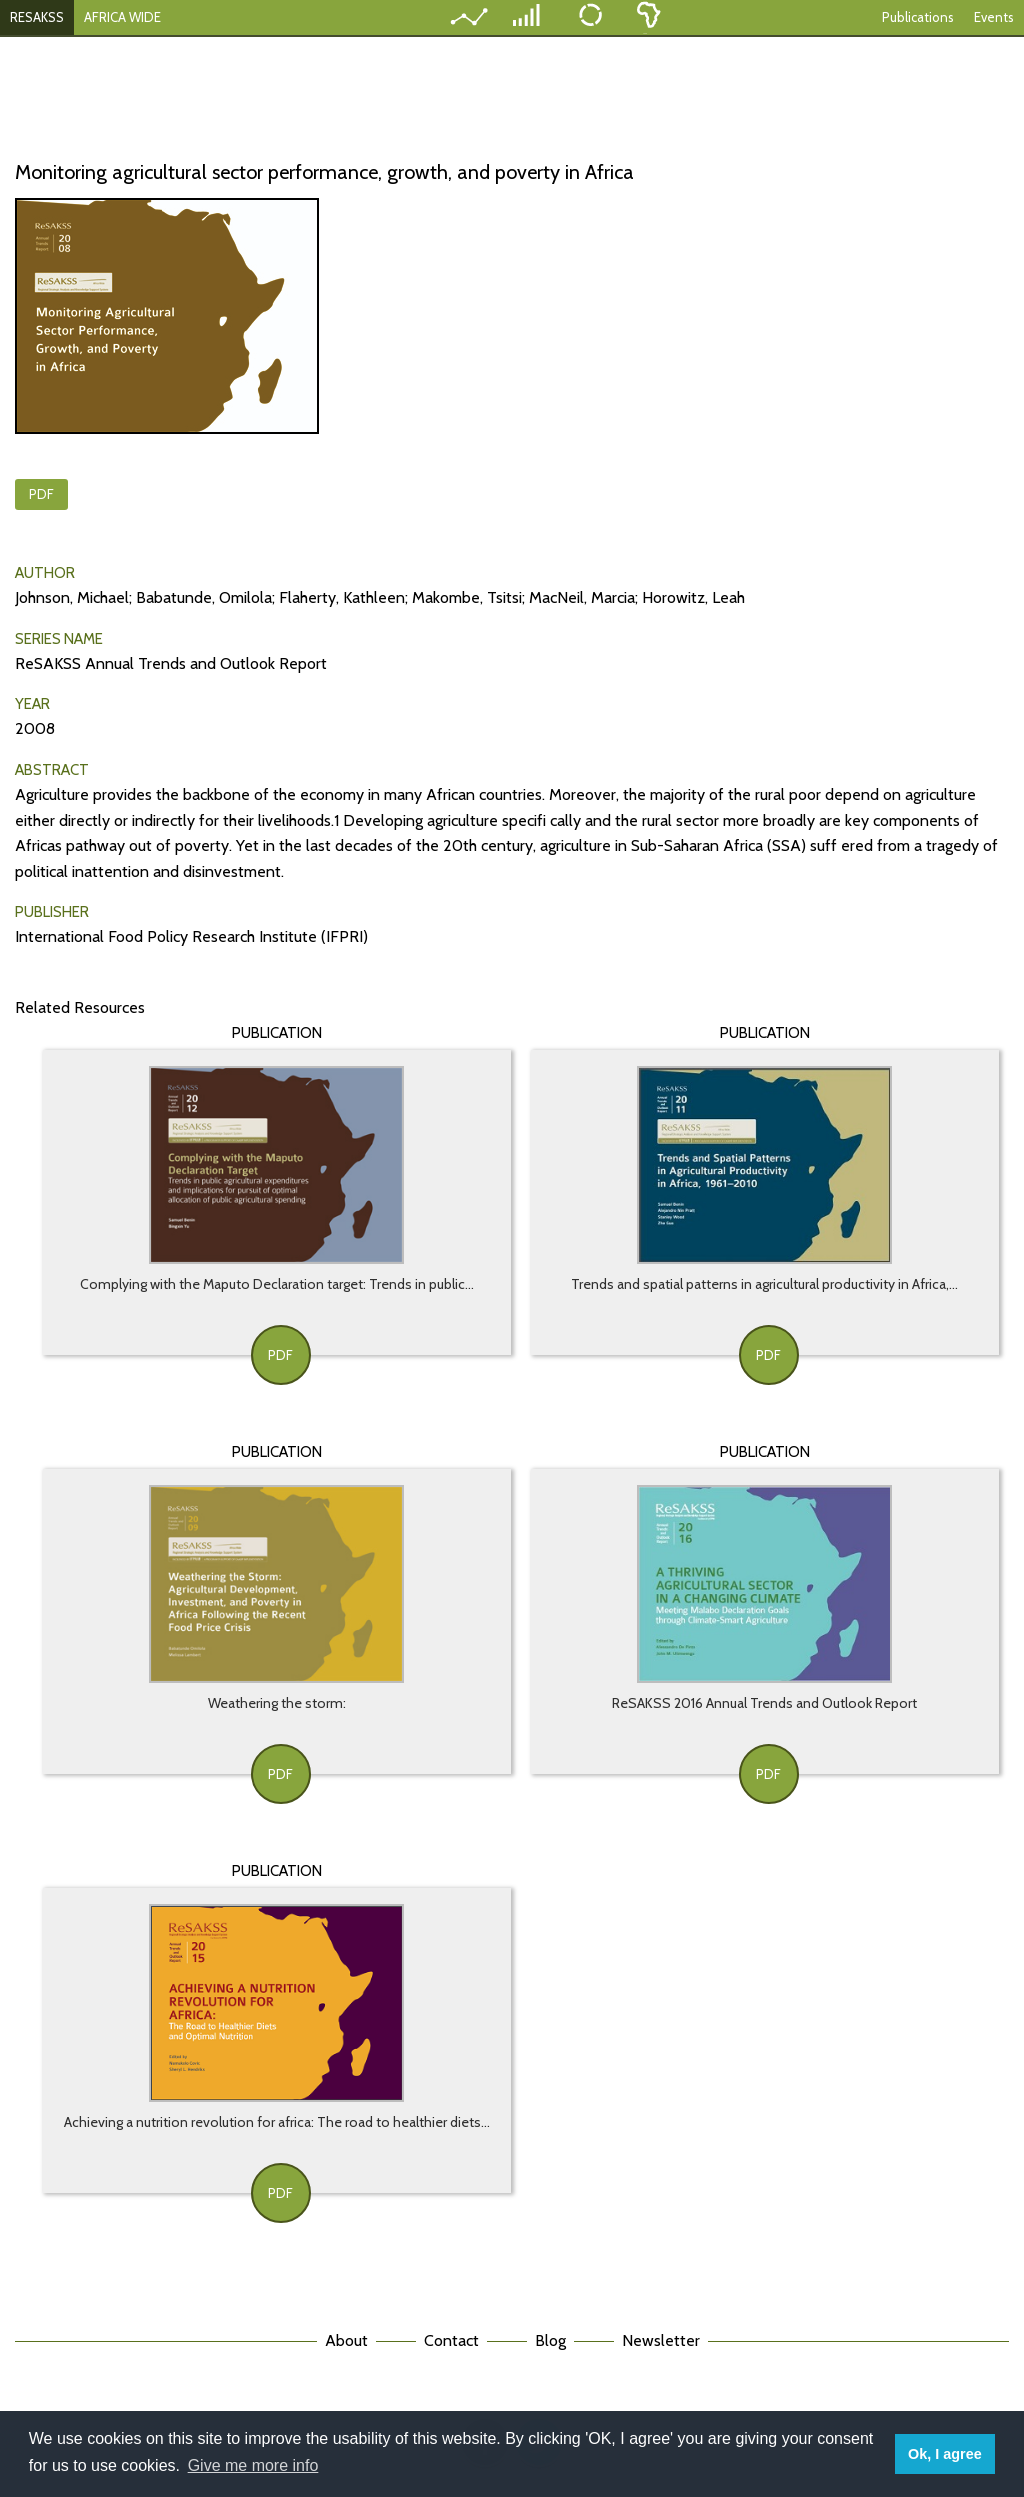 The width and height of the screenshot is (1024, 2497). What do you see at coordinates (550, 2340) in the screenshot?
I see `Blog` at bounding box center [550, 2340].